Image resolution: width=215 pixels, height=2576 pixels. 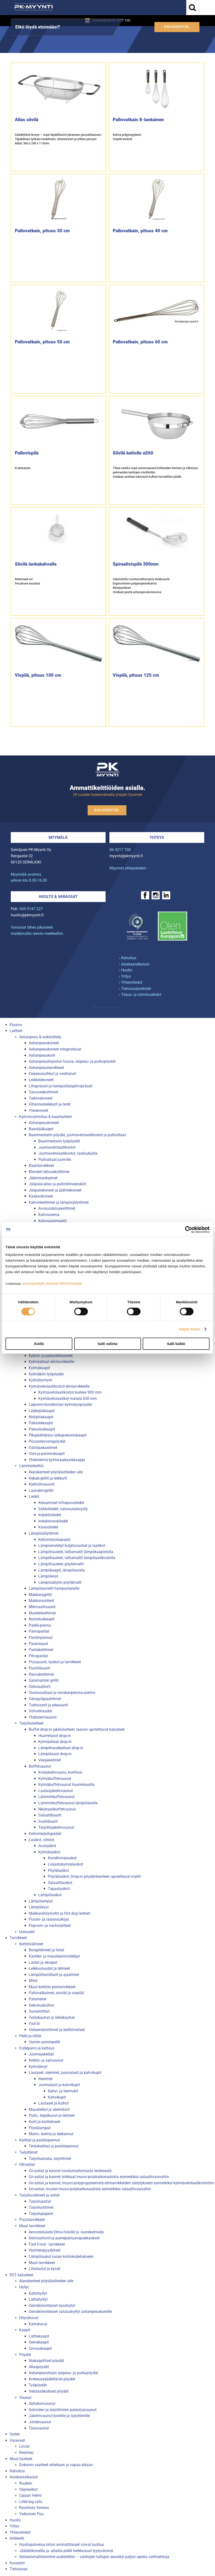 What do you see at coordinates (44, 1043) in the screenshot?
I see `Astianpesukoneet` at bounding box center [44, 1043].